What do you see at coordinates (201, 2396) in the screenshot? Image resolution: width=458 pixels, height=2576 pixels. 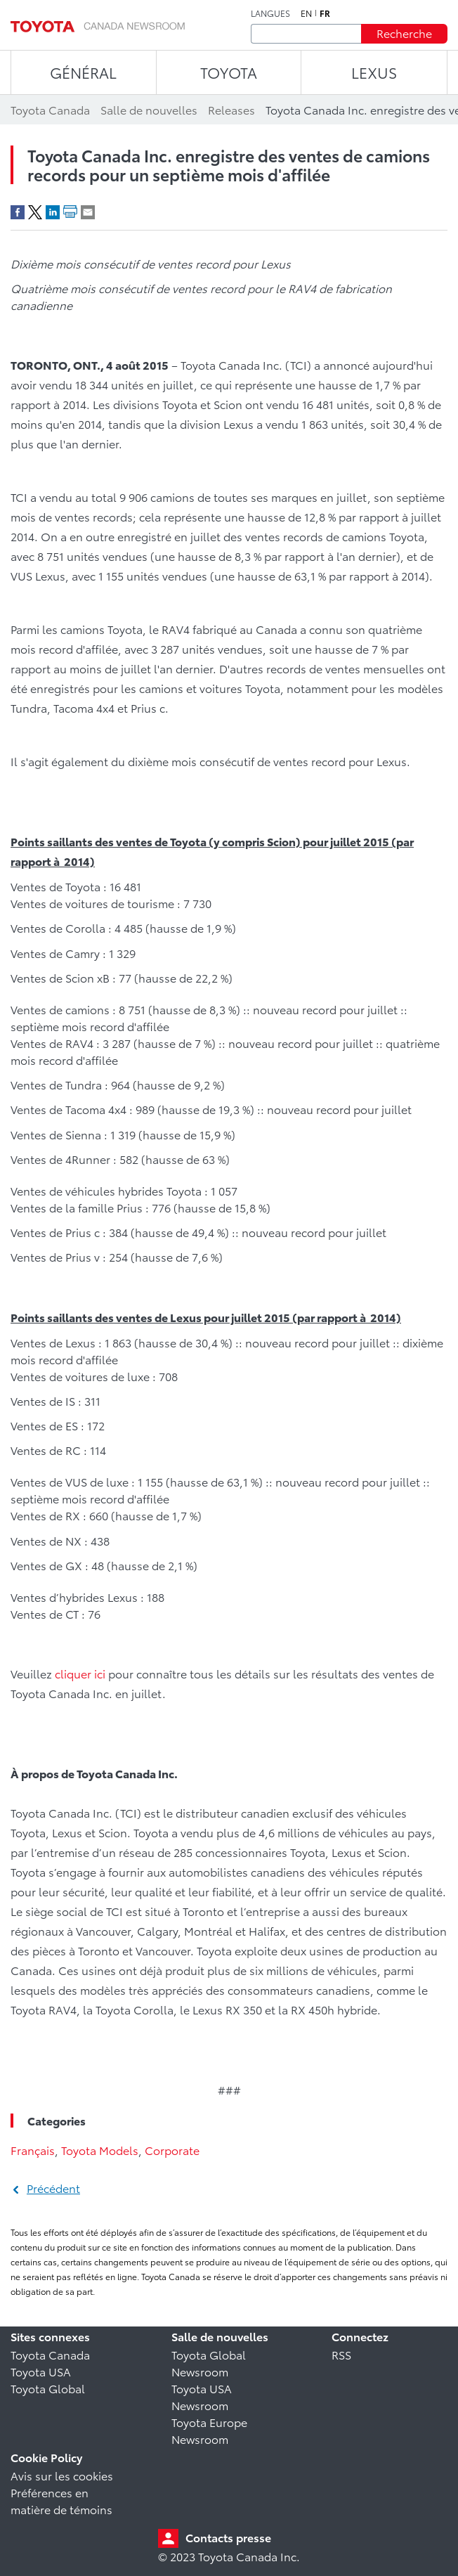 I see `Toyota USA Newsroom` at bounding box center [201, 2396].